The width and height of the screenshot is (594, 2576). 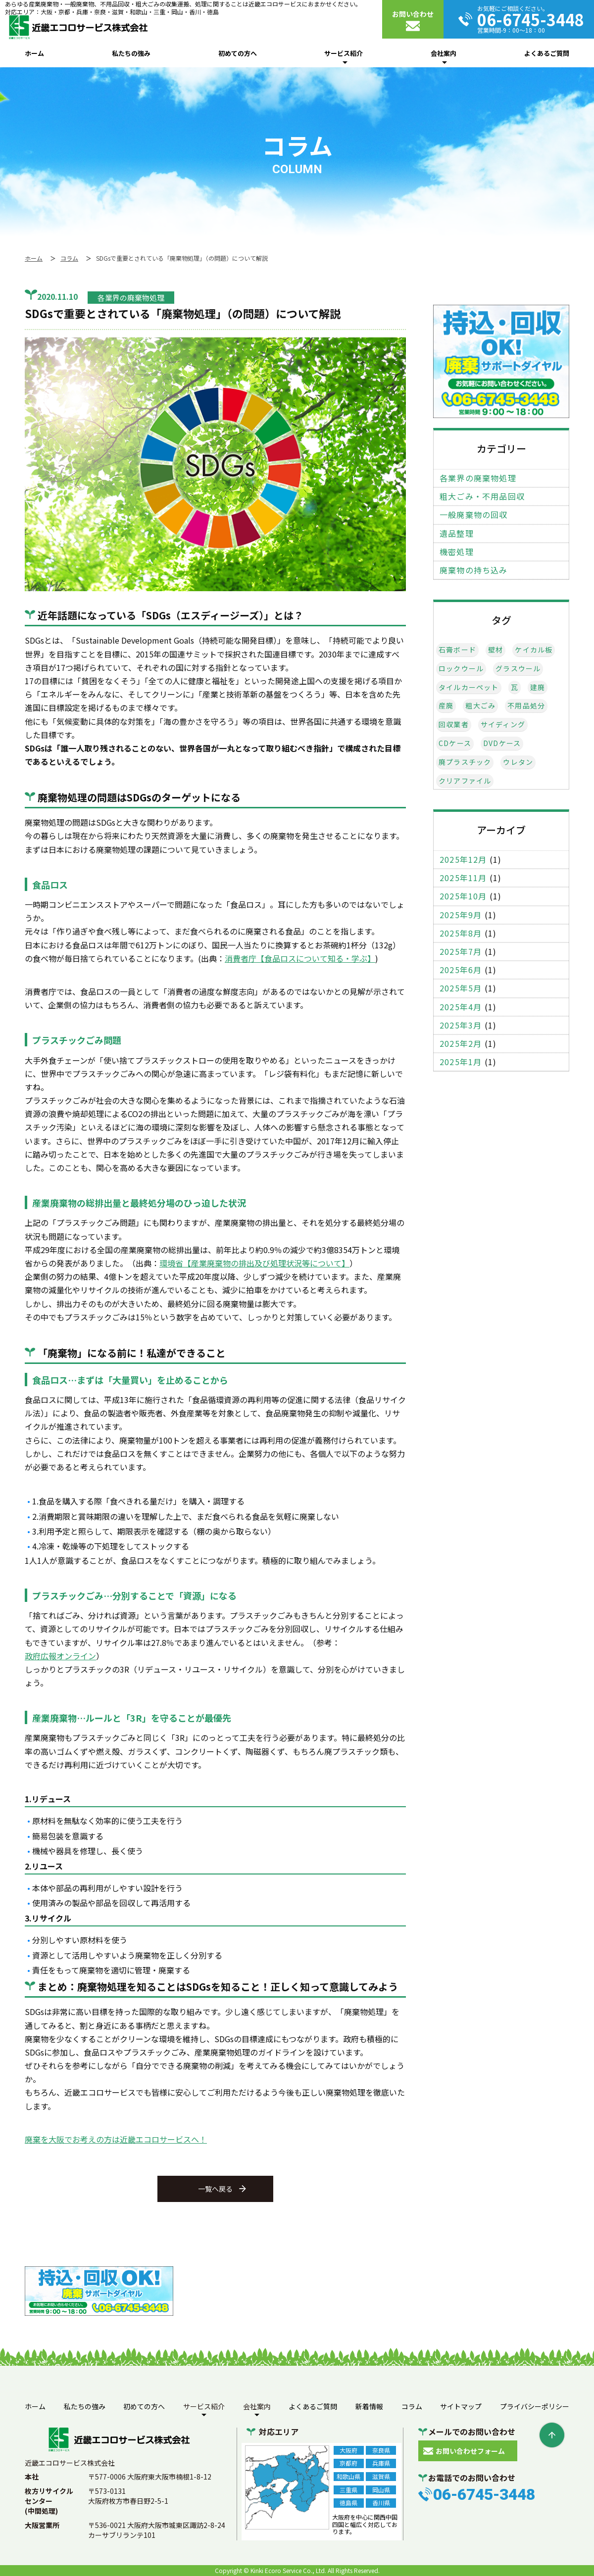 What do you see at coordinates (343, 53) in the screenshot?
I see `サービス紹介` at bounding box center [343, 53].